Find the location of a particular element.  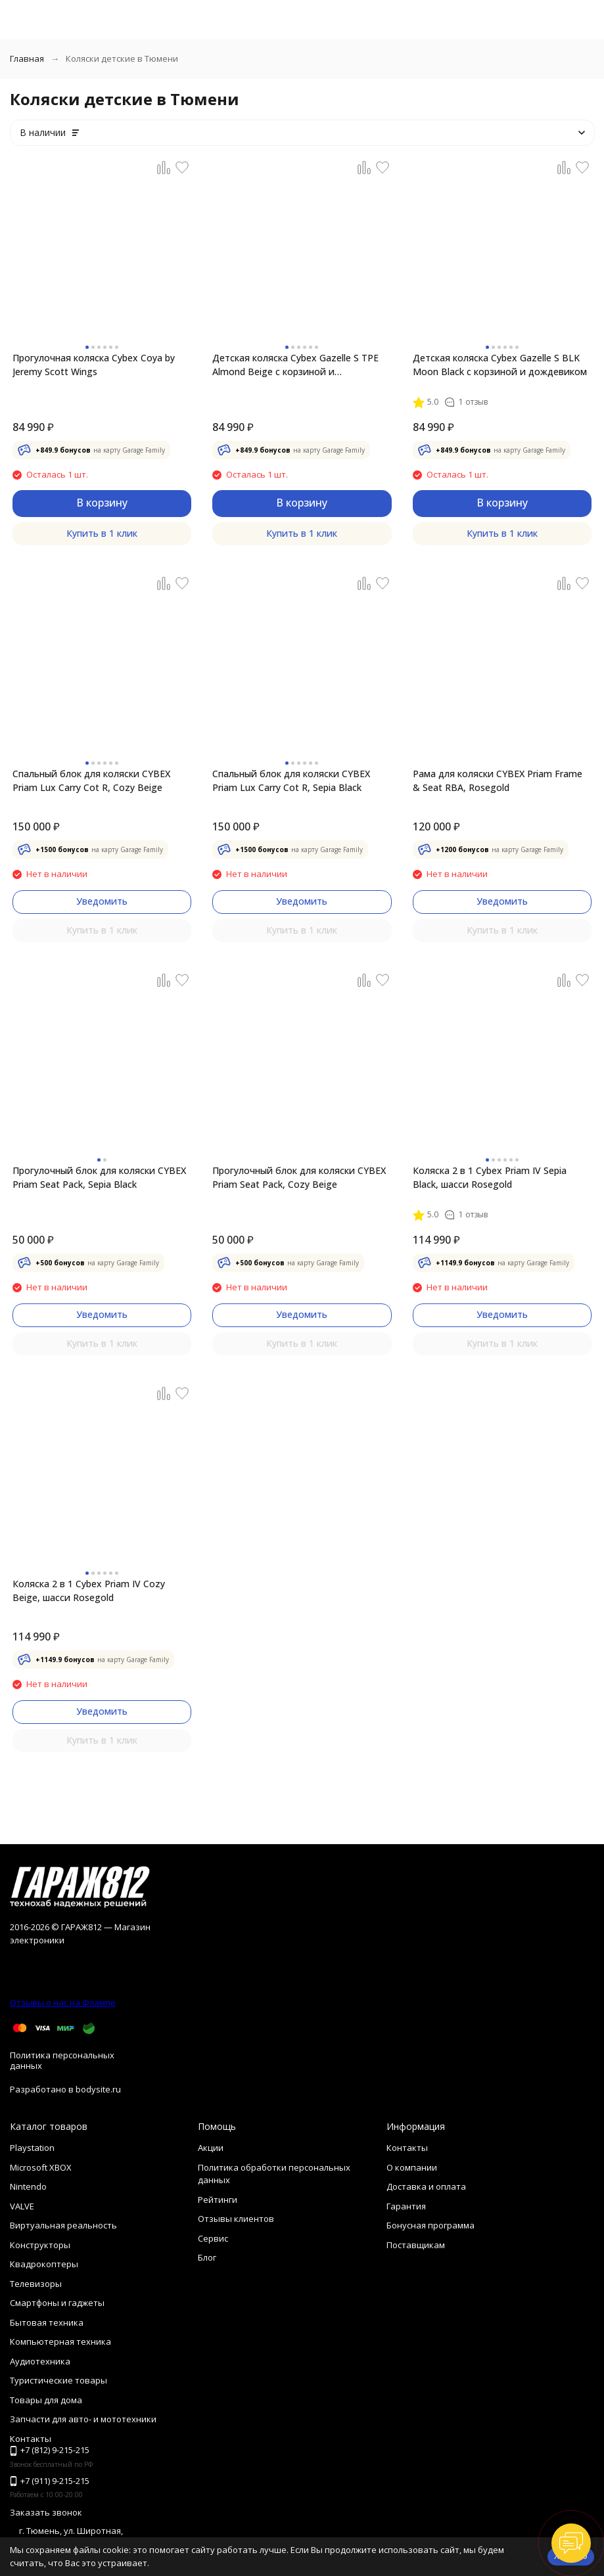

Спальный блок для коляски CYBEX Priam Lux Carry Cot R, Cozy Beige is located at coordinates (91, 780).